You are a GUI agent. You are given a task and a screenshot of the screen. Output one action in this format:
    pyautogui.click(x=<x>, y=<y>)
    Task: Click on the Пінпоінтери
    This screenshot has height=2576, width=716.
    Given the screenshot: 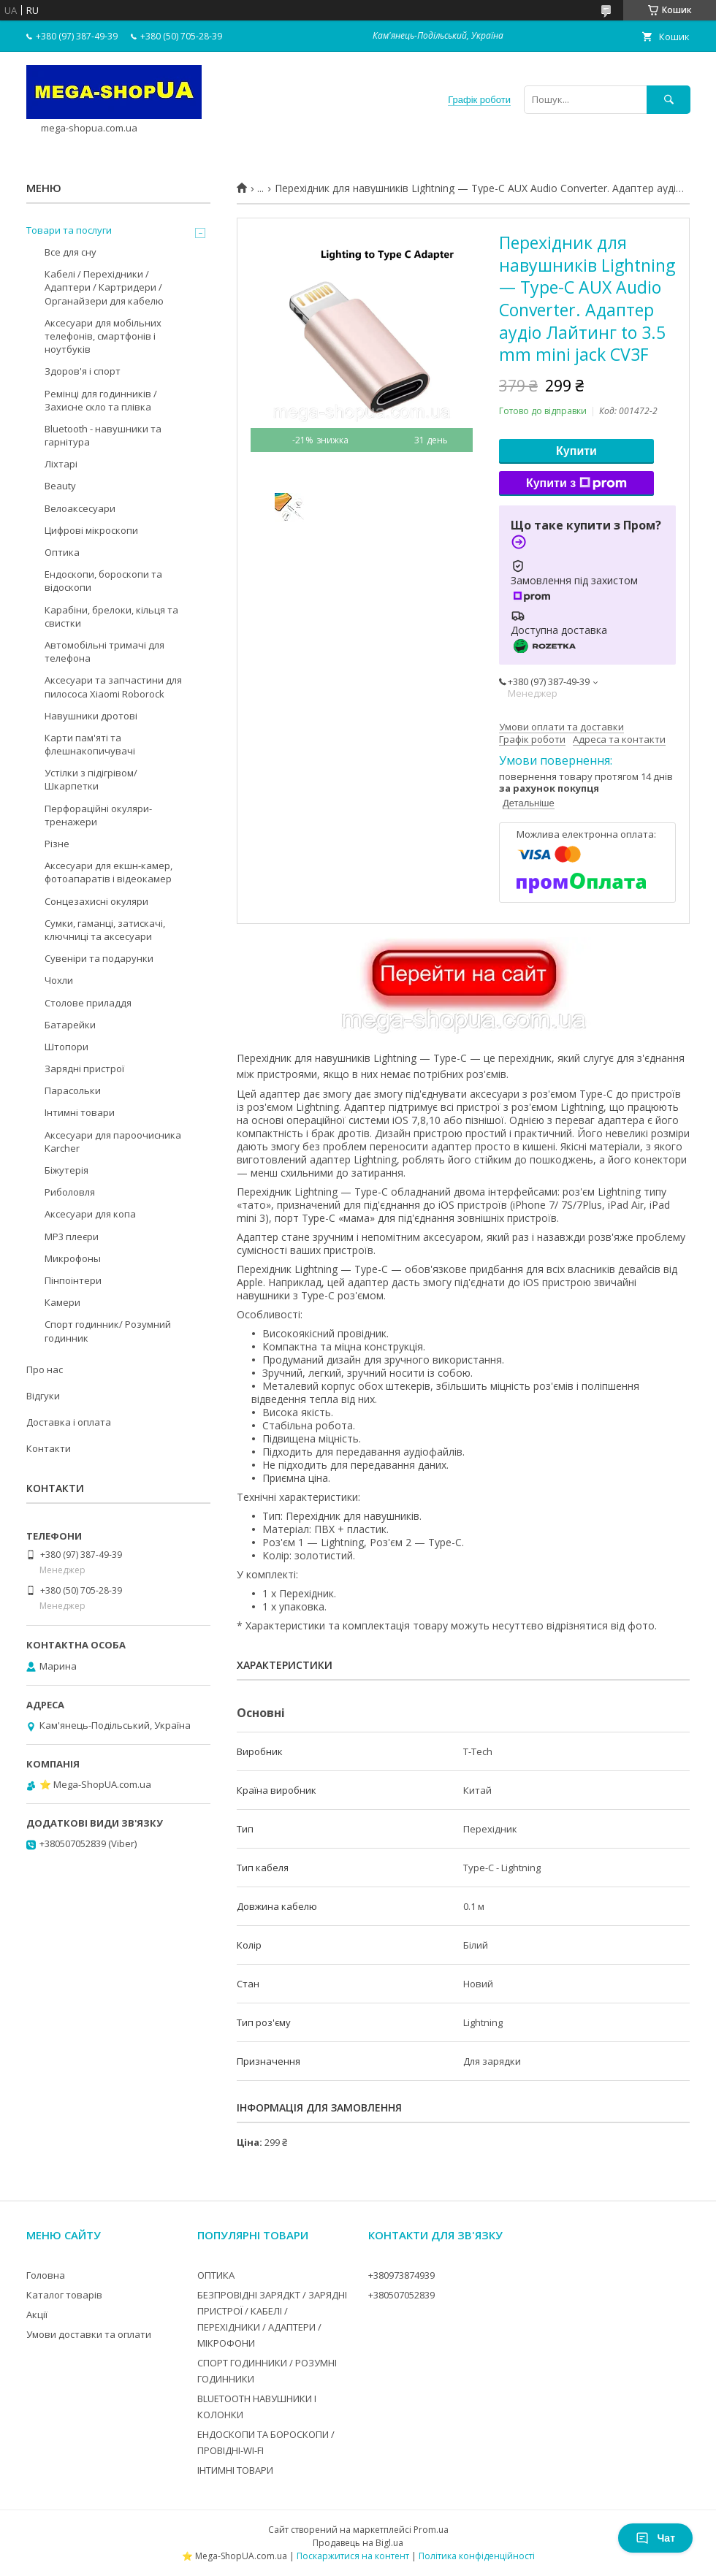 What is the action you would take?
    pyautogui.click(x=73, y=1280)
    